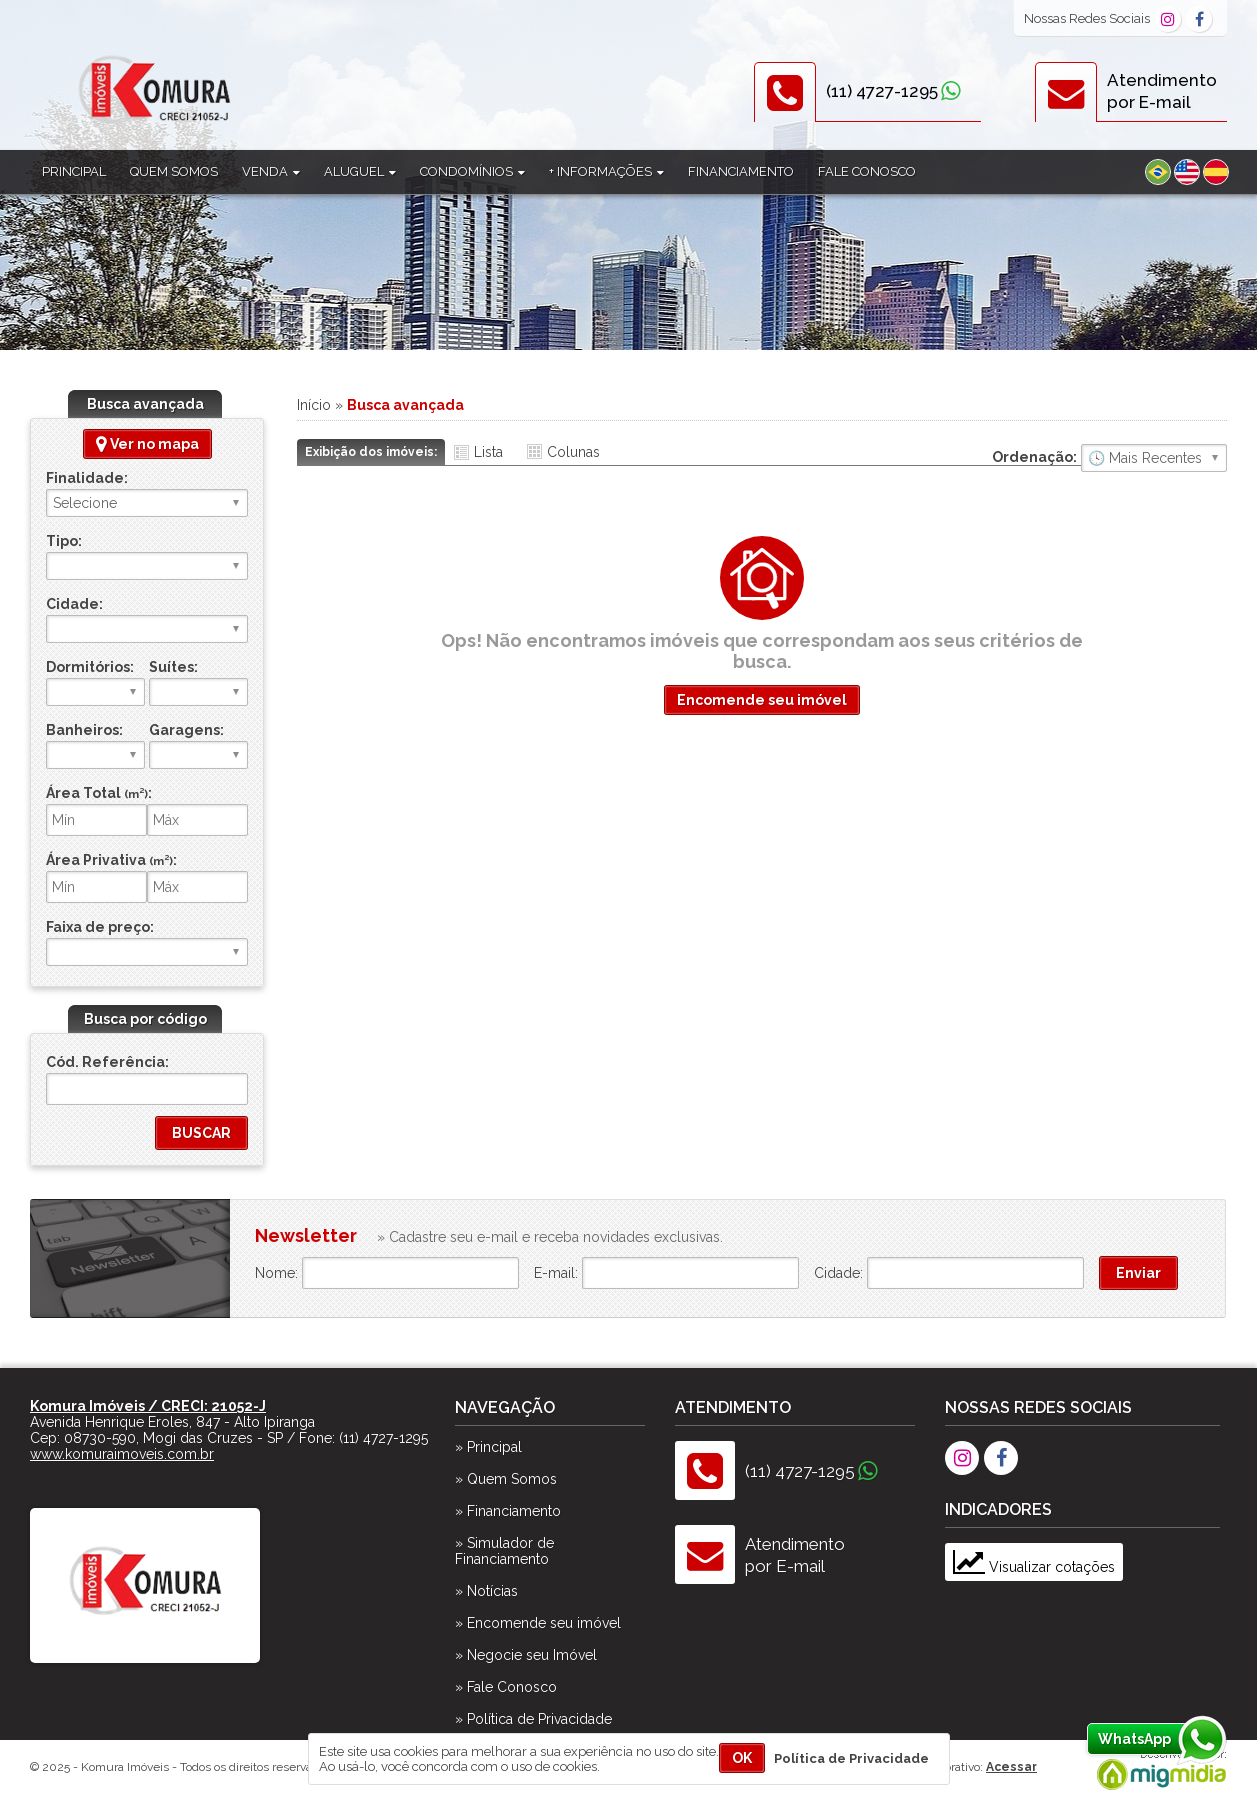 The image size is (1257, 1795). I want to click on » Simulador de Financiamento, so click(504, 1551).